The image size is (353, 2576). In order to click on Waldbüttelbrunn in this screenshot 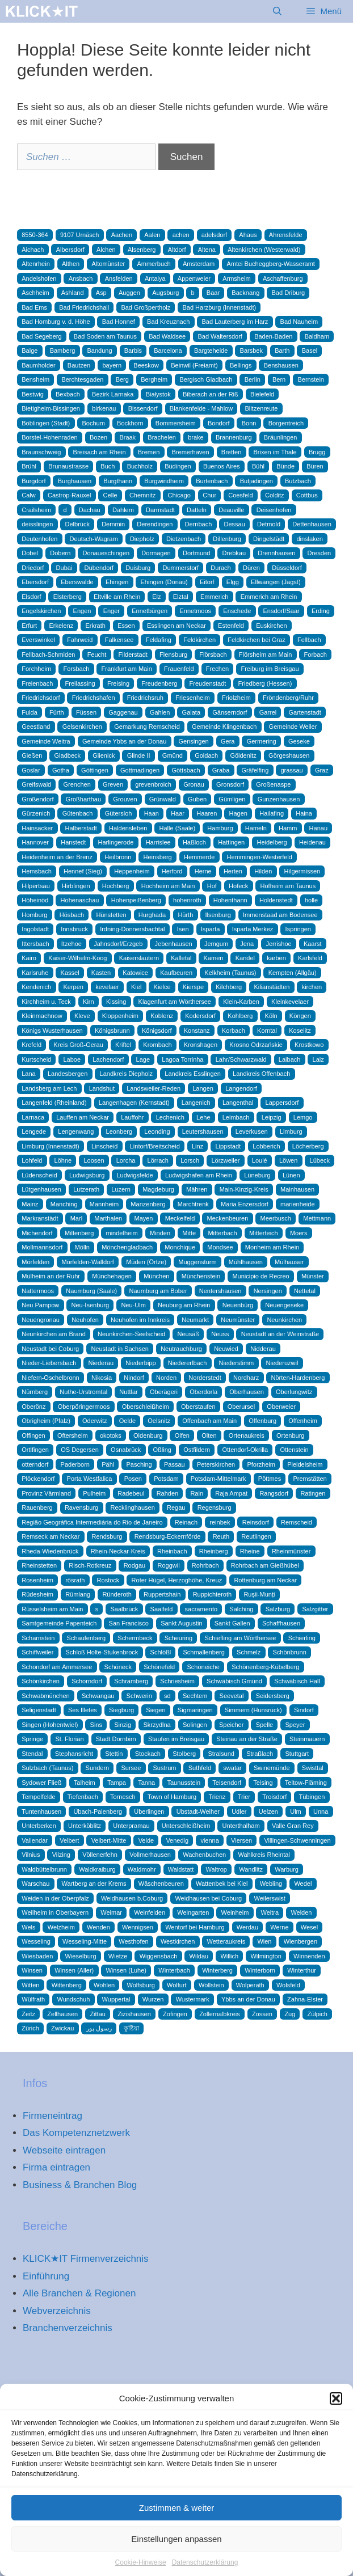, I will do `click(44, 1869)`.